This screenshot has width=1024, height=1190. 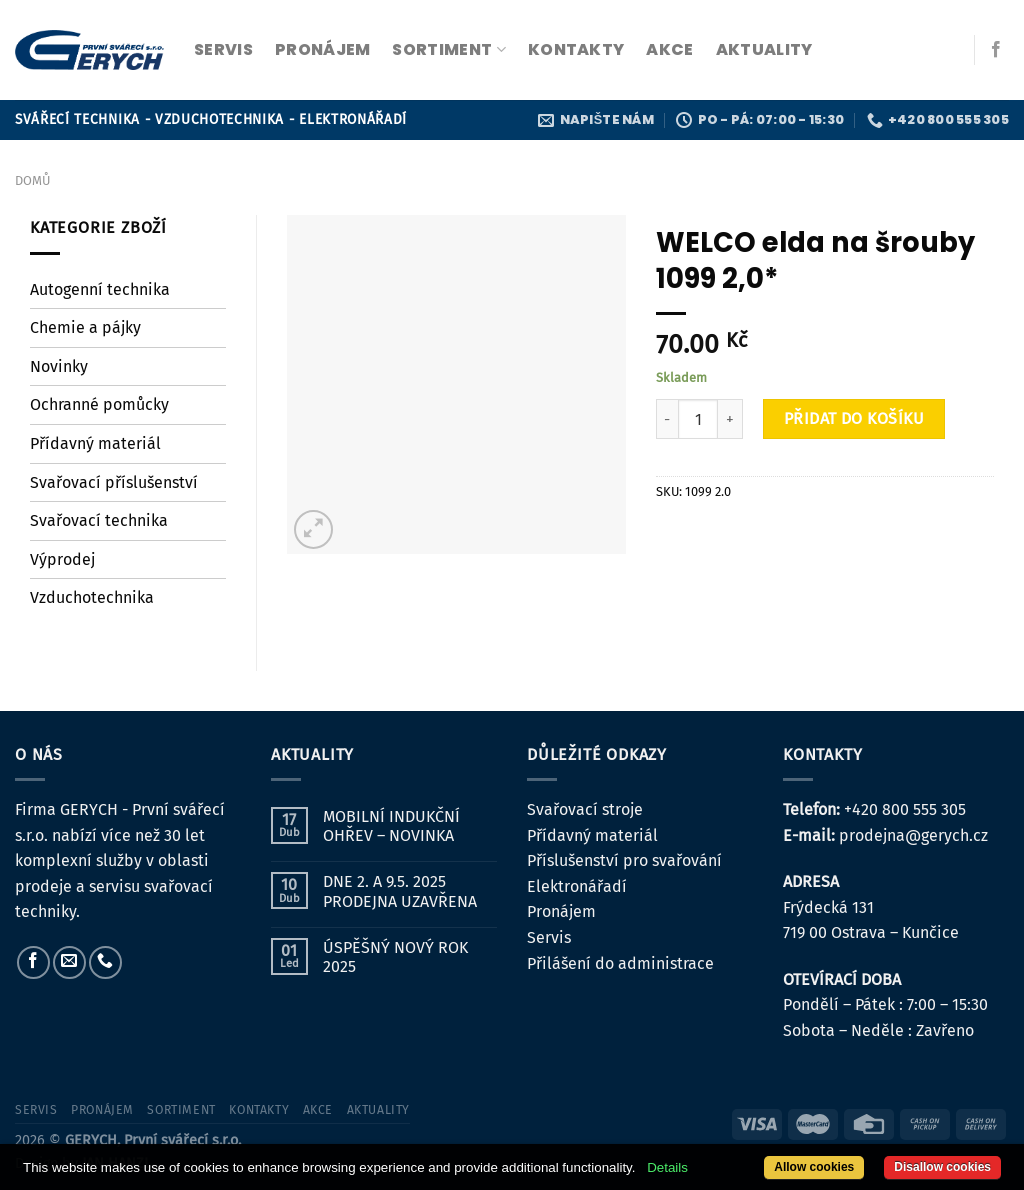 I want to click on Příslušenství pro svařování, so click(x=624, y=860).